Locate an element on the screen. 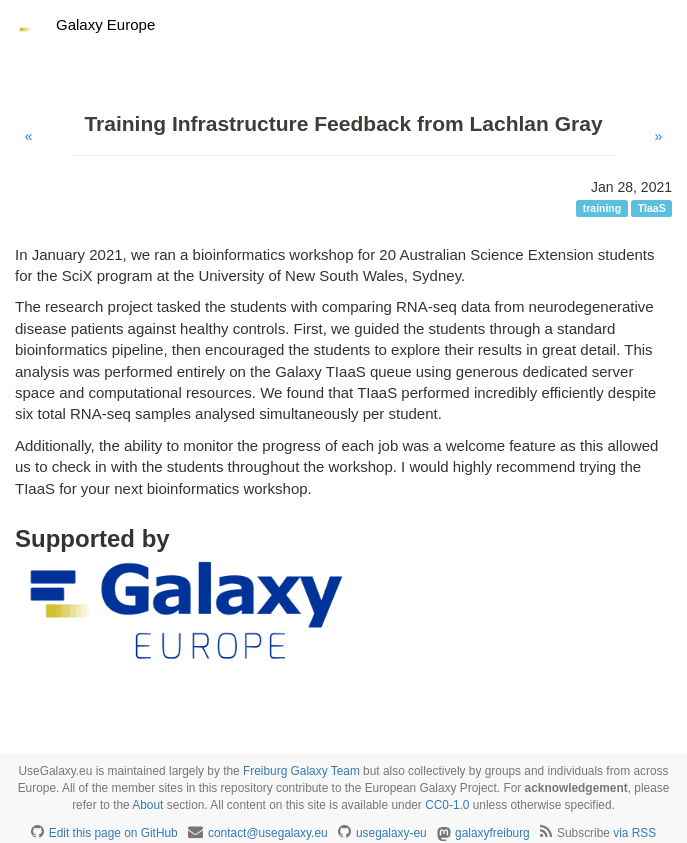  usegalaxy-eu is located at coordinates (391, 833).